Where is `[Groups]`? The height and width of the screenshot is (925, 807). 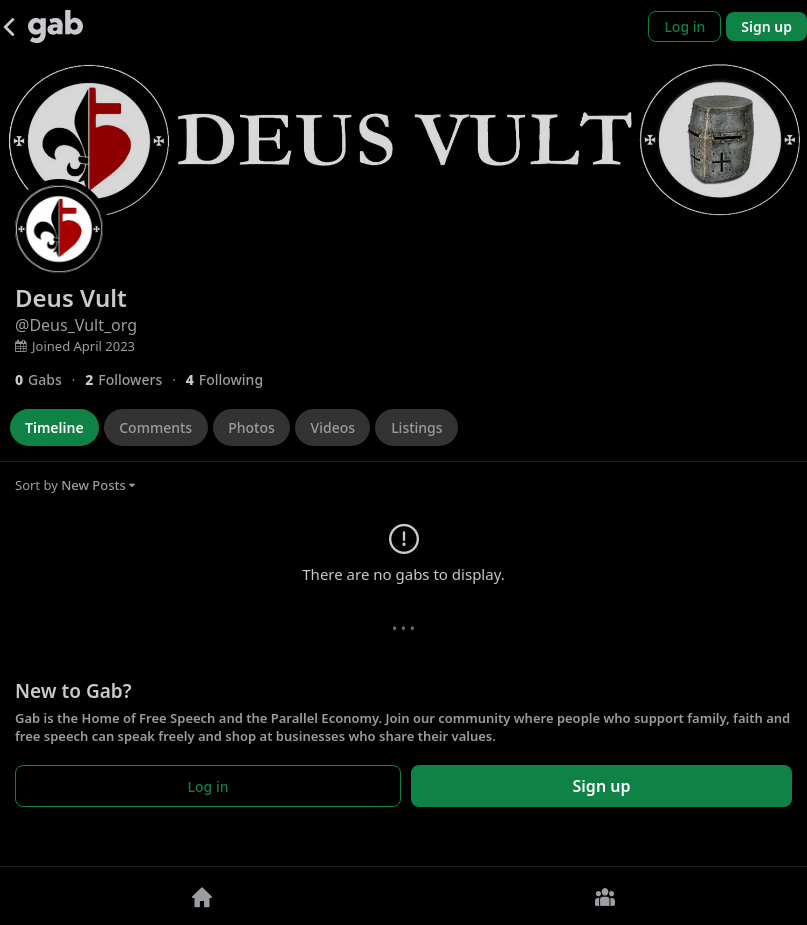
[Groups] is located at coordinates (606, 896).